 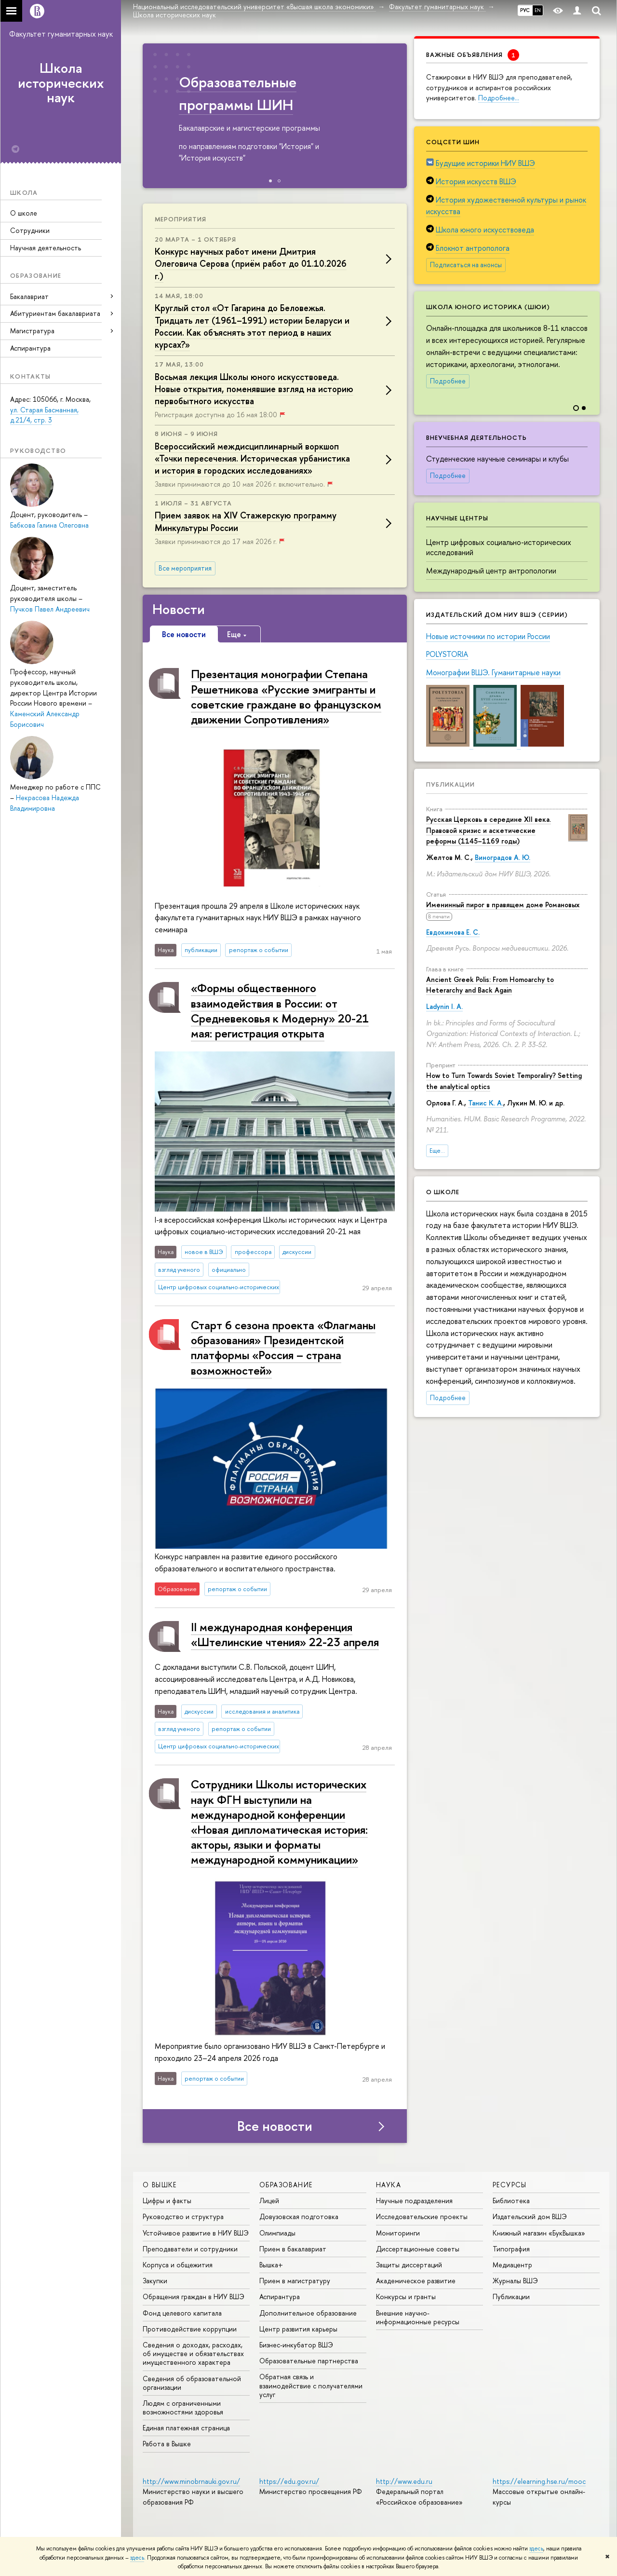 I want to click on Обратная связь и взаимодействие с получателями услуг, so click(x=310, y=2385).